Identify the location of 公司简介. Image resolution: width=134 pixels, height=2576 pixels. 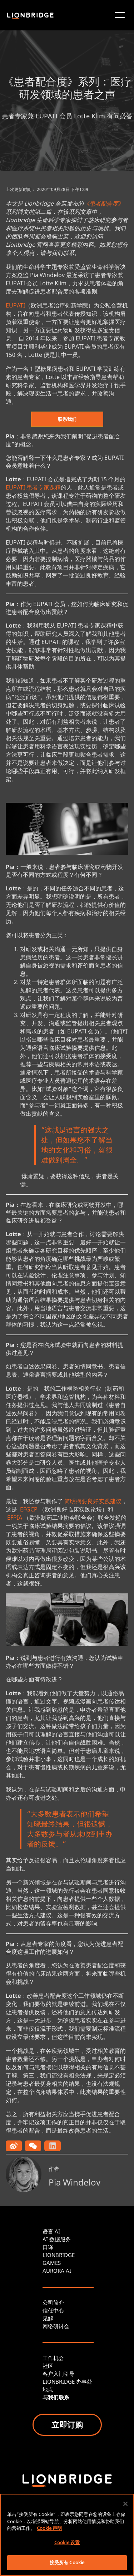
(53, 2302).